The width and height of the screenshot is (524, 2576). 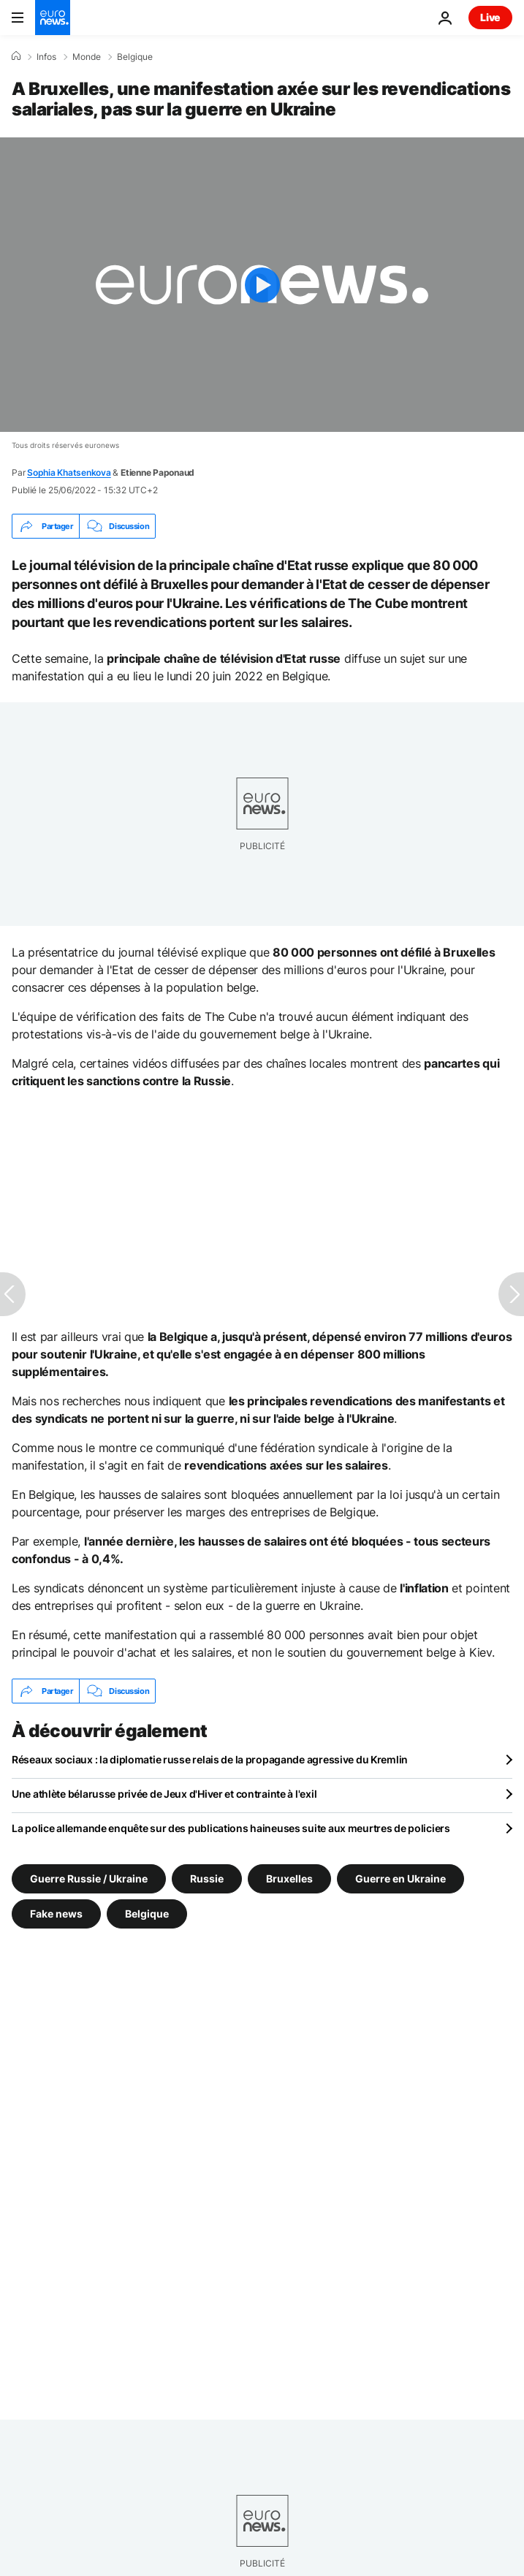 I want to click on Réseaux sociaux : la diplomatie russe relais de la propagande agressive du Kremlin, so click(x=210, y=1759).